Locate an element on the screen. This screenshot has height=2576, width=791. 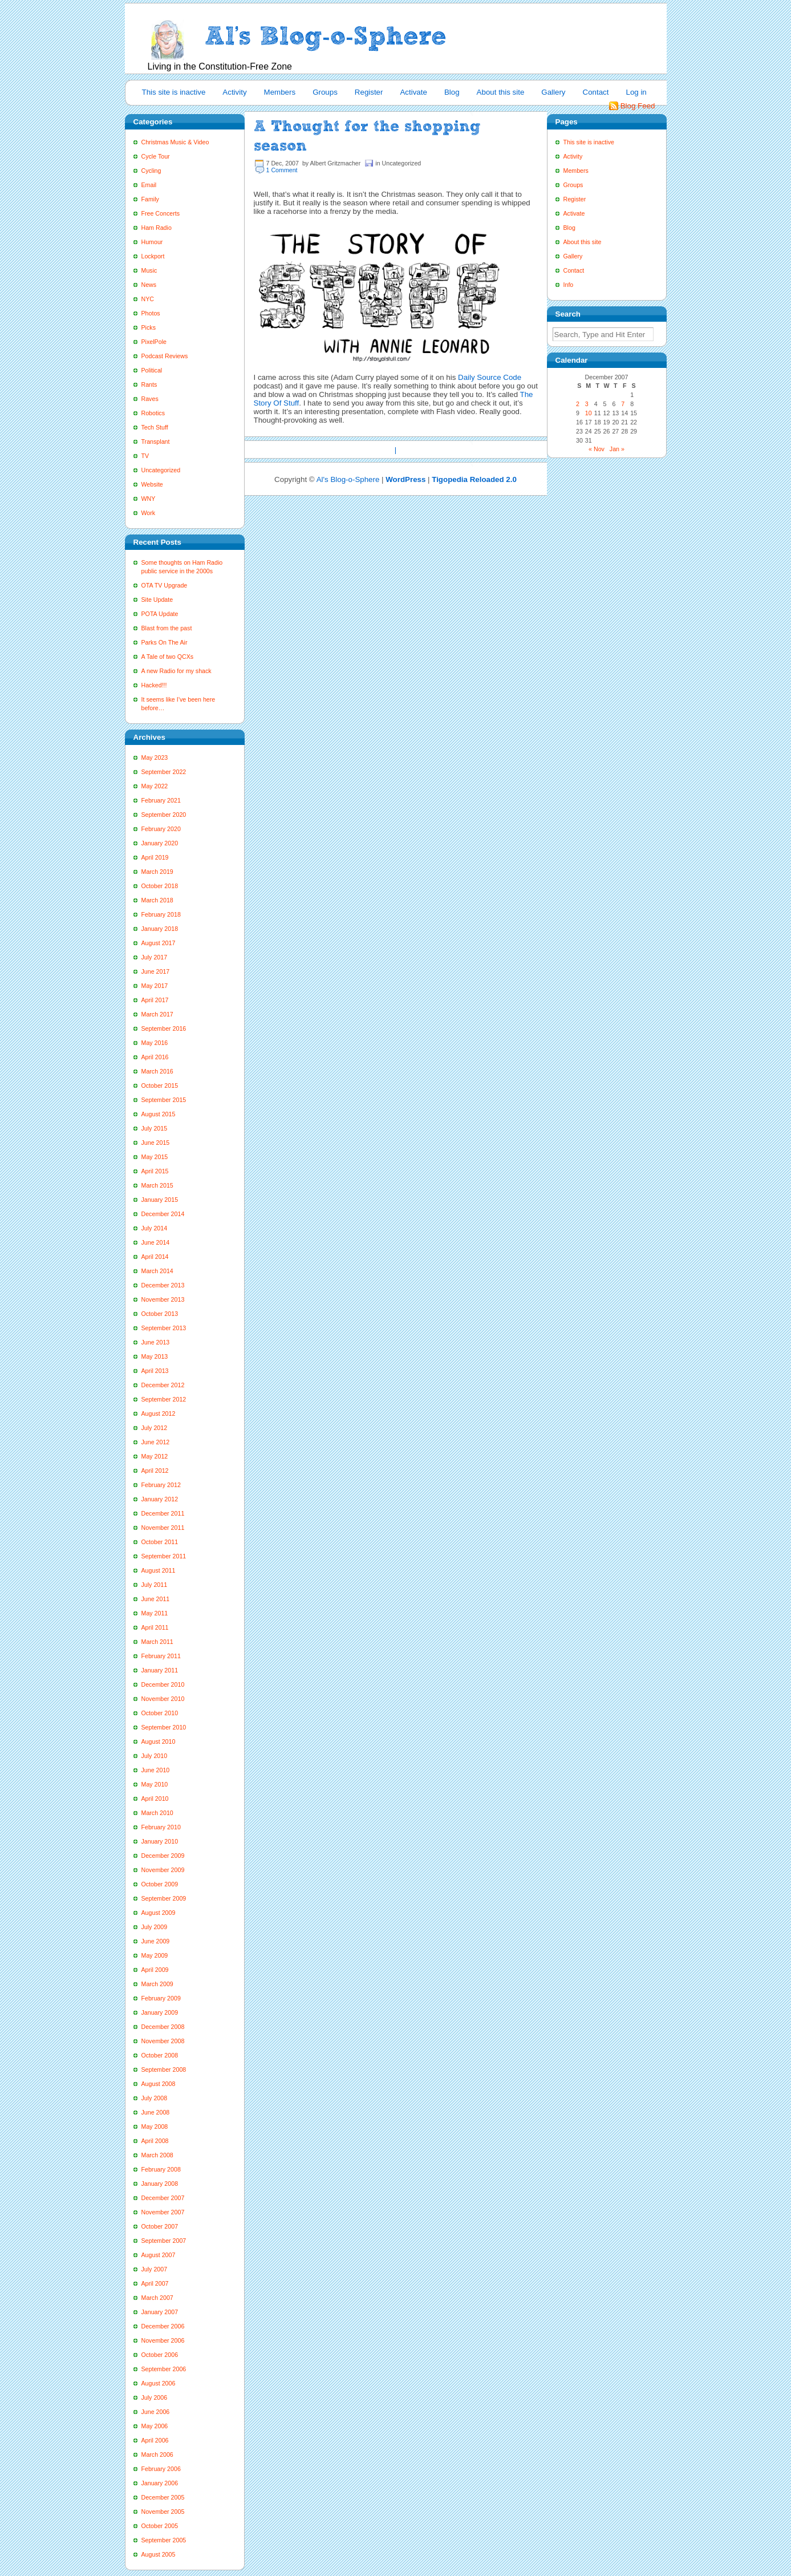
November 2010 is located at coordinates (163, 1698).